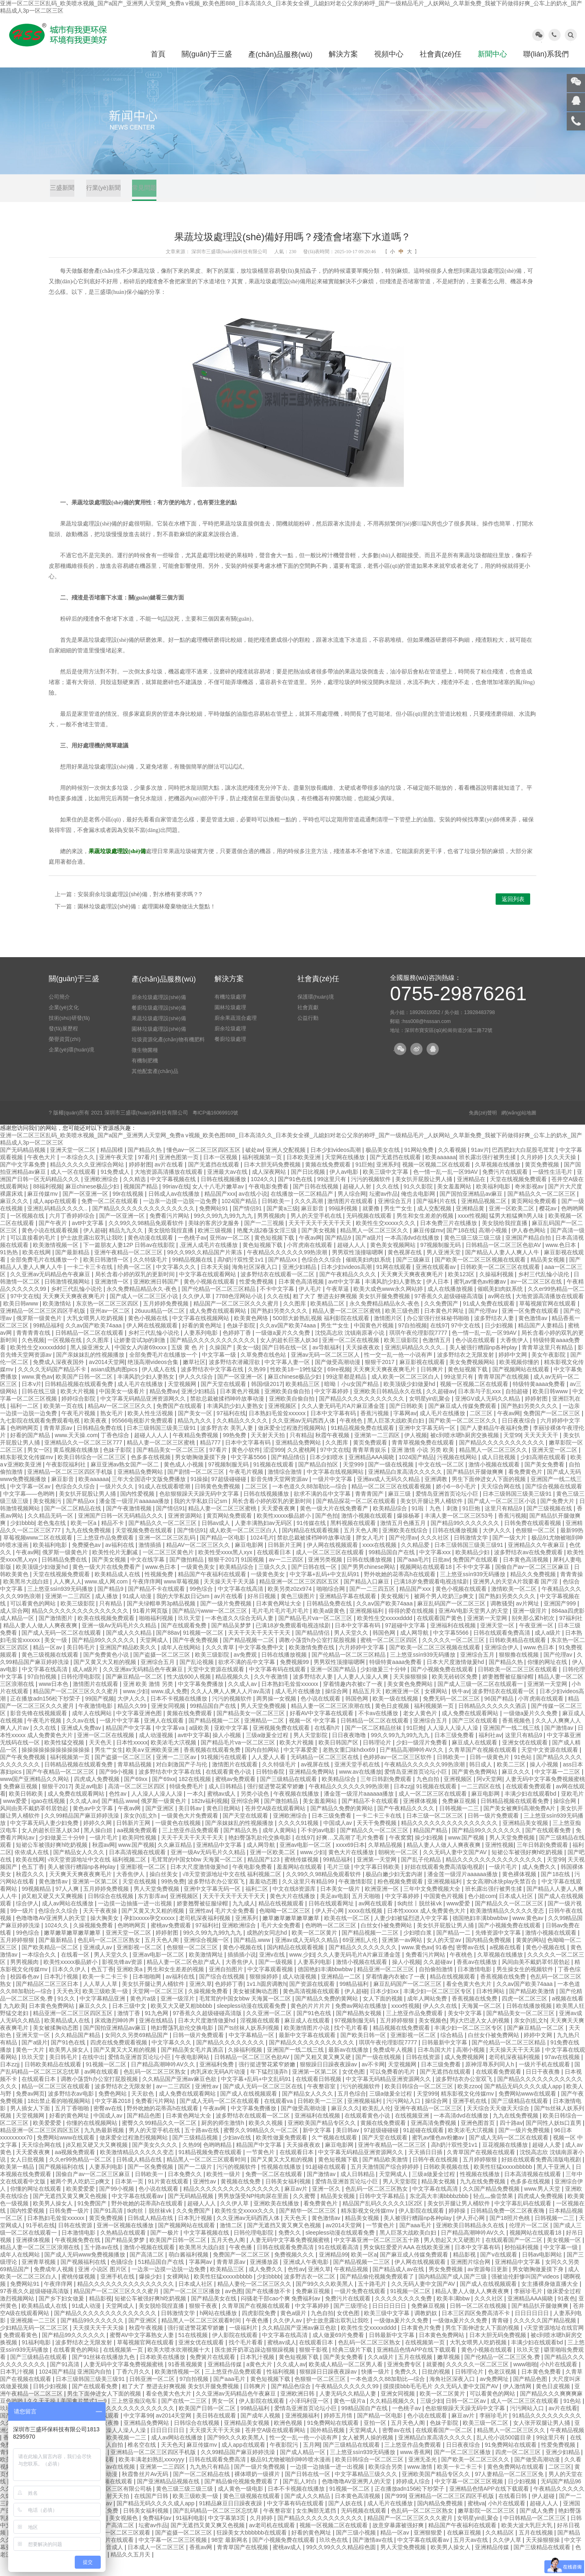 Image resolution: width=585 pixels, height=2576 pixels. Describe the element at coordinates (374, 1745) in the screenshot. I see `国产一区二区精品丝袜` at that location.